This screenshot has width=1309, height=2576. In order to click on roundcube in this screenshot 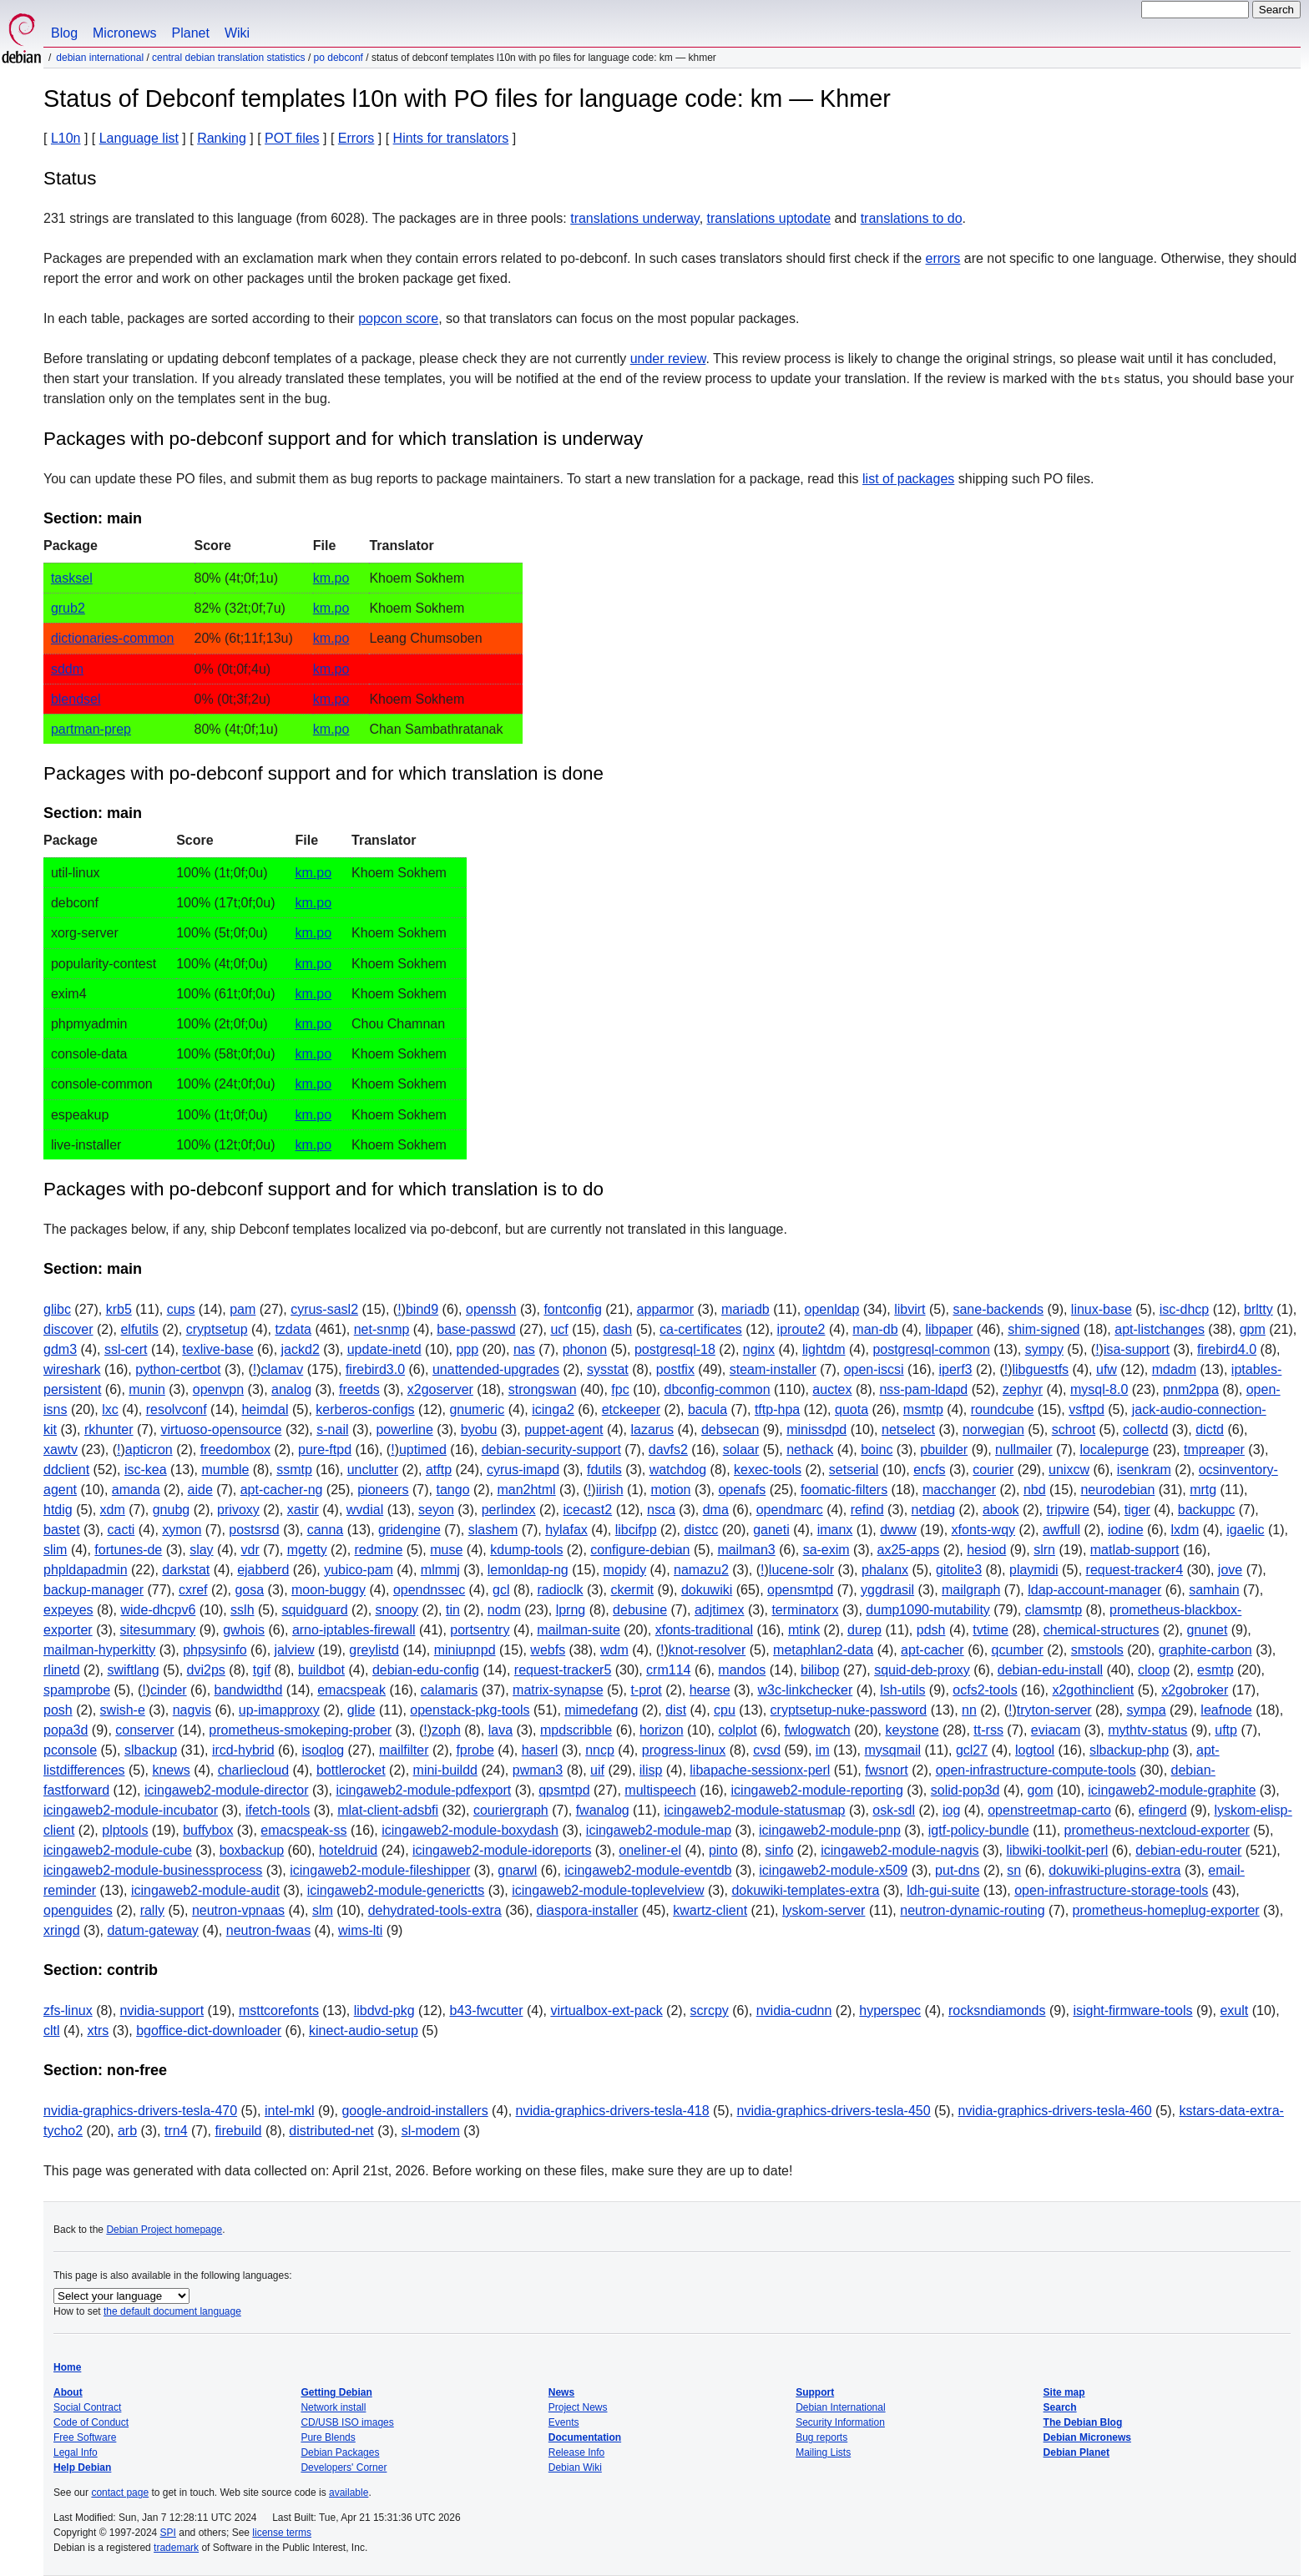, I will do `click(1002, 1409)`.